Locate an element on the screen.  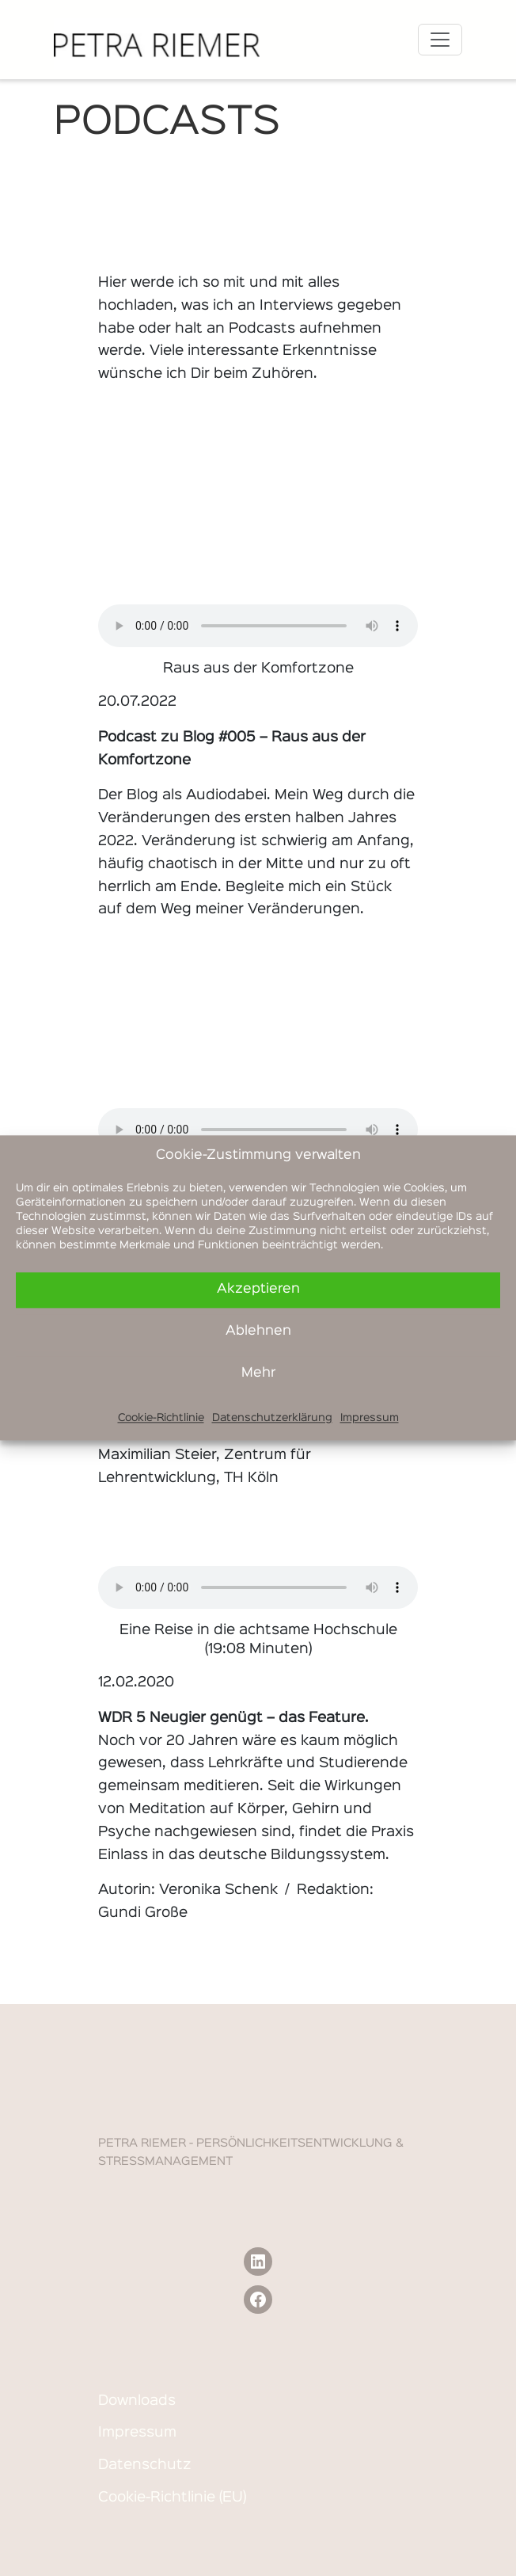
Cookie-Richtlinie is located at coordinates (161, 1418).